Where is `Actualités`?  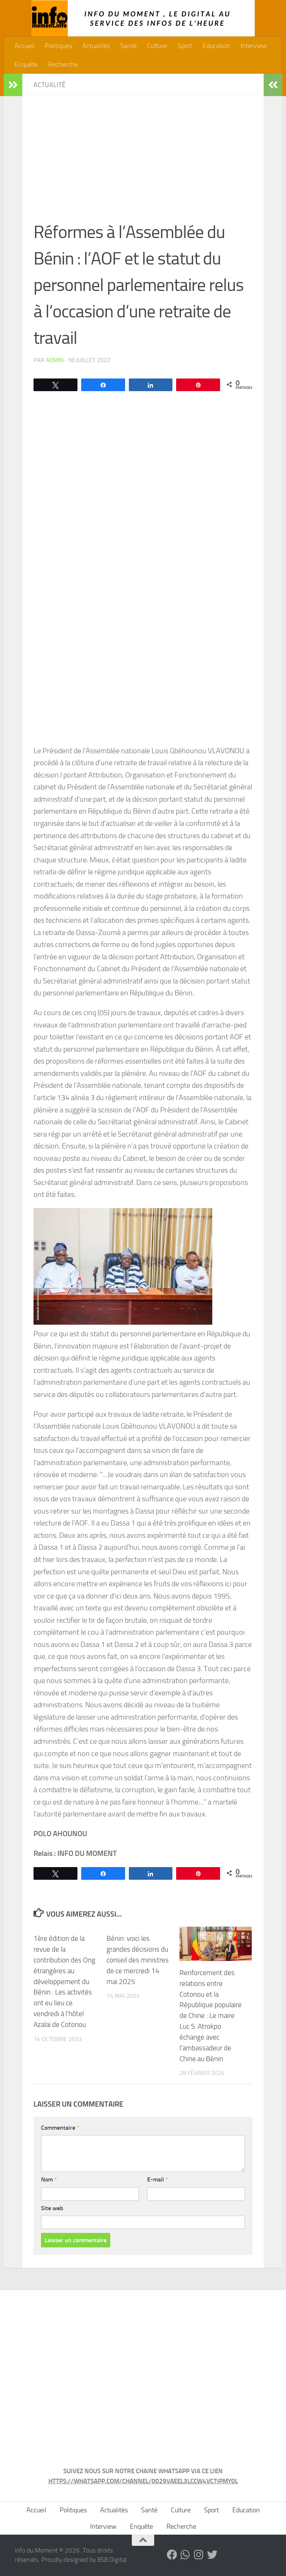
Actualités is located at coordinates (96, 46).